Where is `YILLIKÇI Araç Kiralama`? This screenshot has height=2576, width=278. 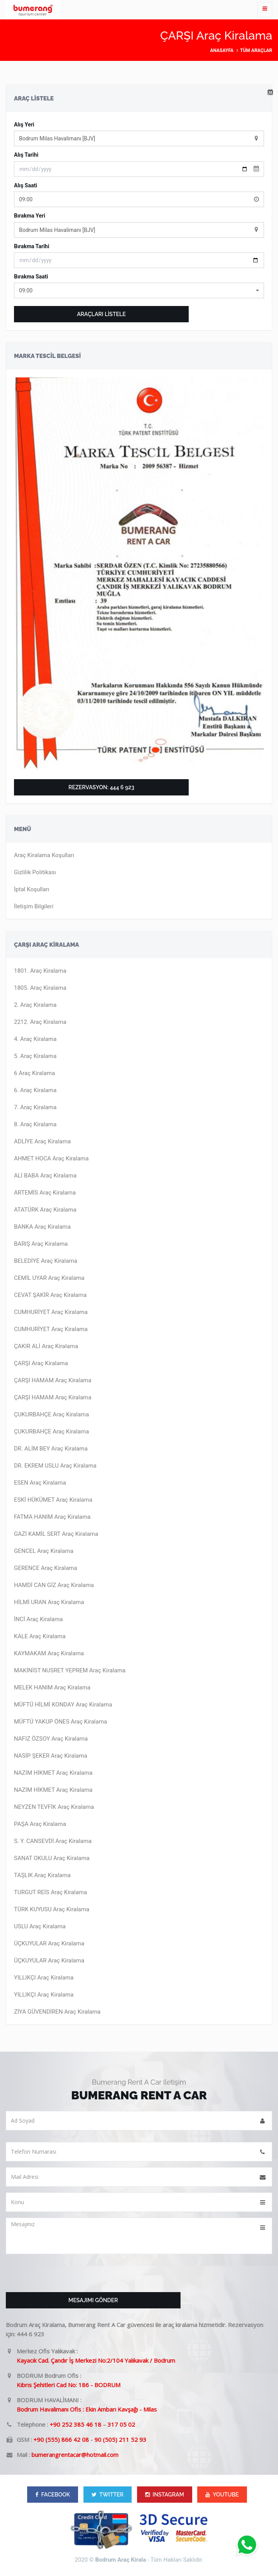
YILLIKÇI Araç Kiralama is located at coordinates (44, 1977).